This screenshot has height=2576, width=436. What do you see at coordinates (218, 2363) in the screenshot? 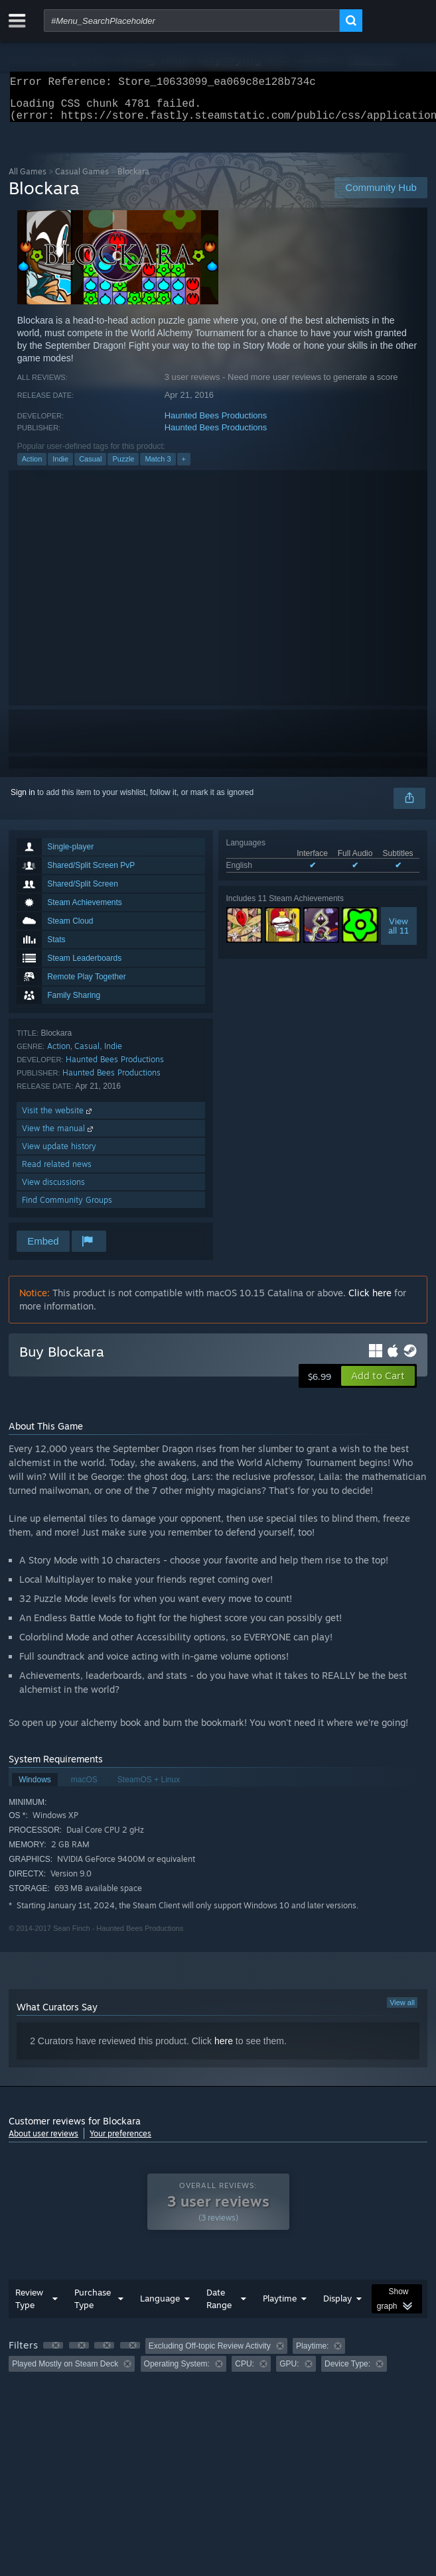
I see `[group]` at bounding box center [218, 2363].